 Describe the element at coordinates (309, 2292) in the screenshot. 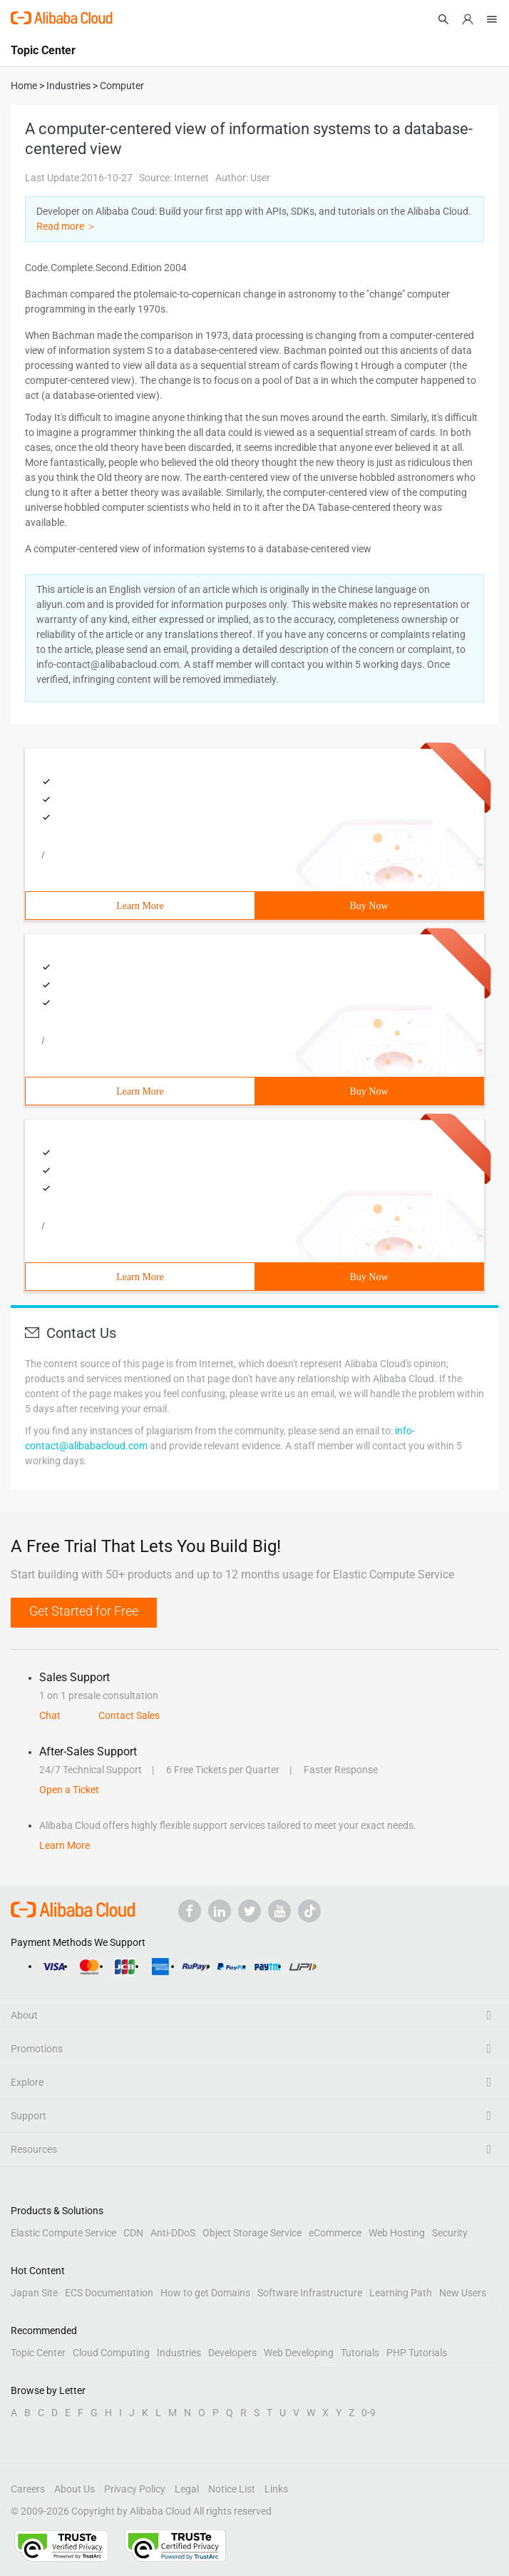

I see `Software Infrastructure` at that location.